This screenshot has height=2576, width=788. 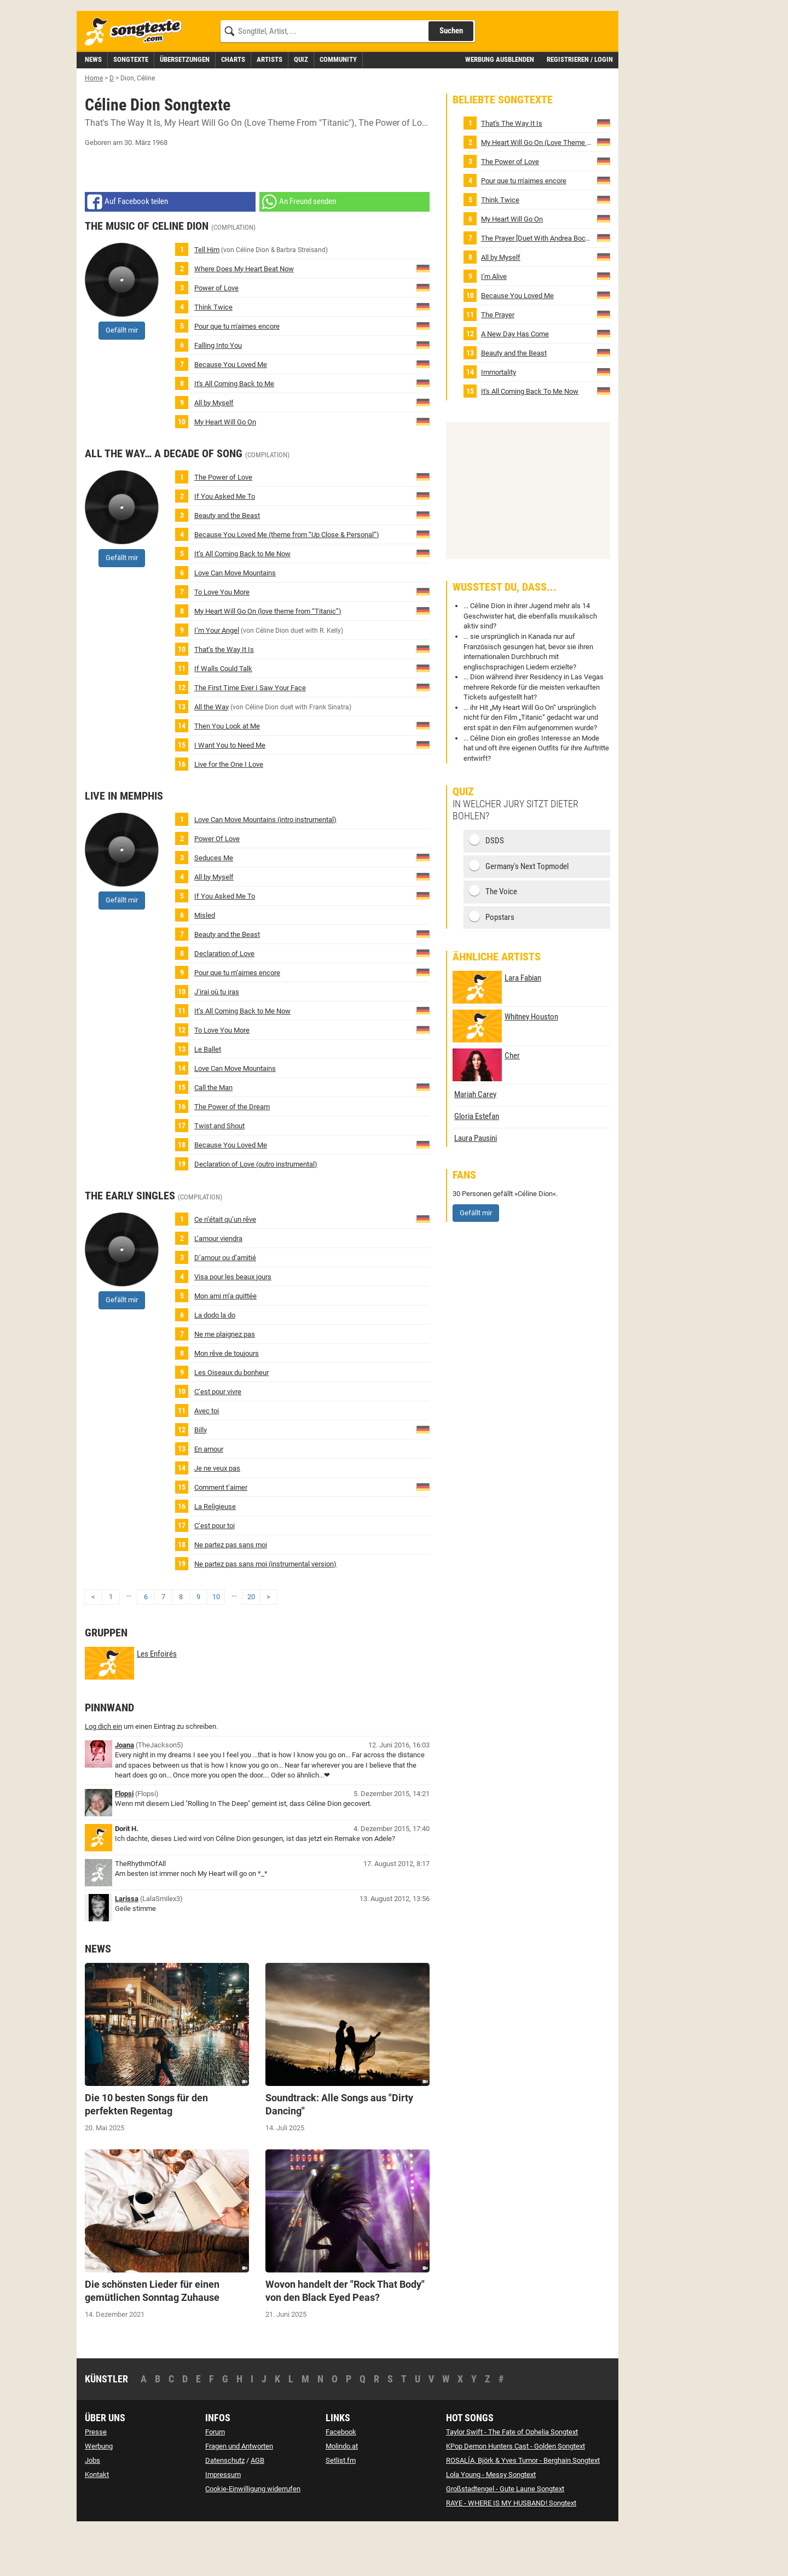 I want to click on Impressum, so click(x=223, y=2524).